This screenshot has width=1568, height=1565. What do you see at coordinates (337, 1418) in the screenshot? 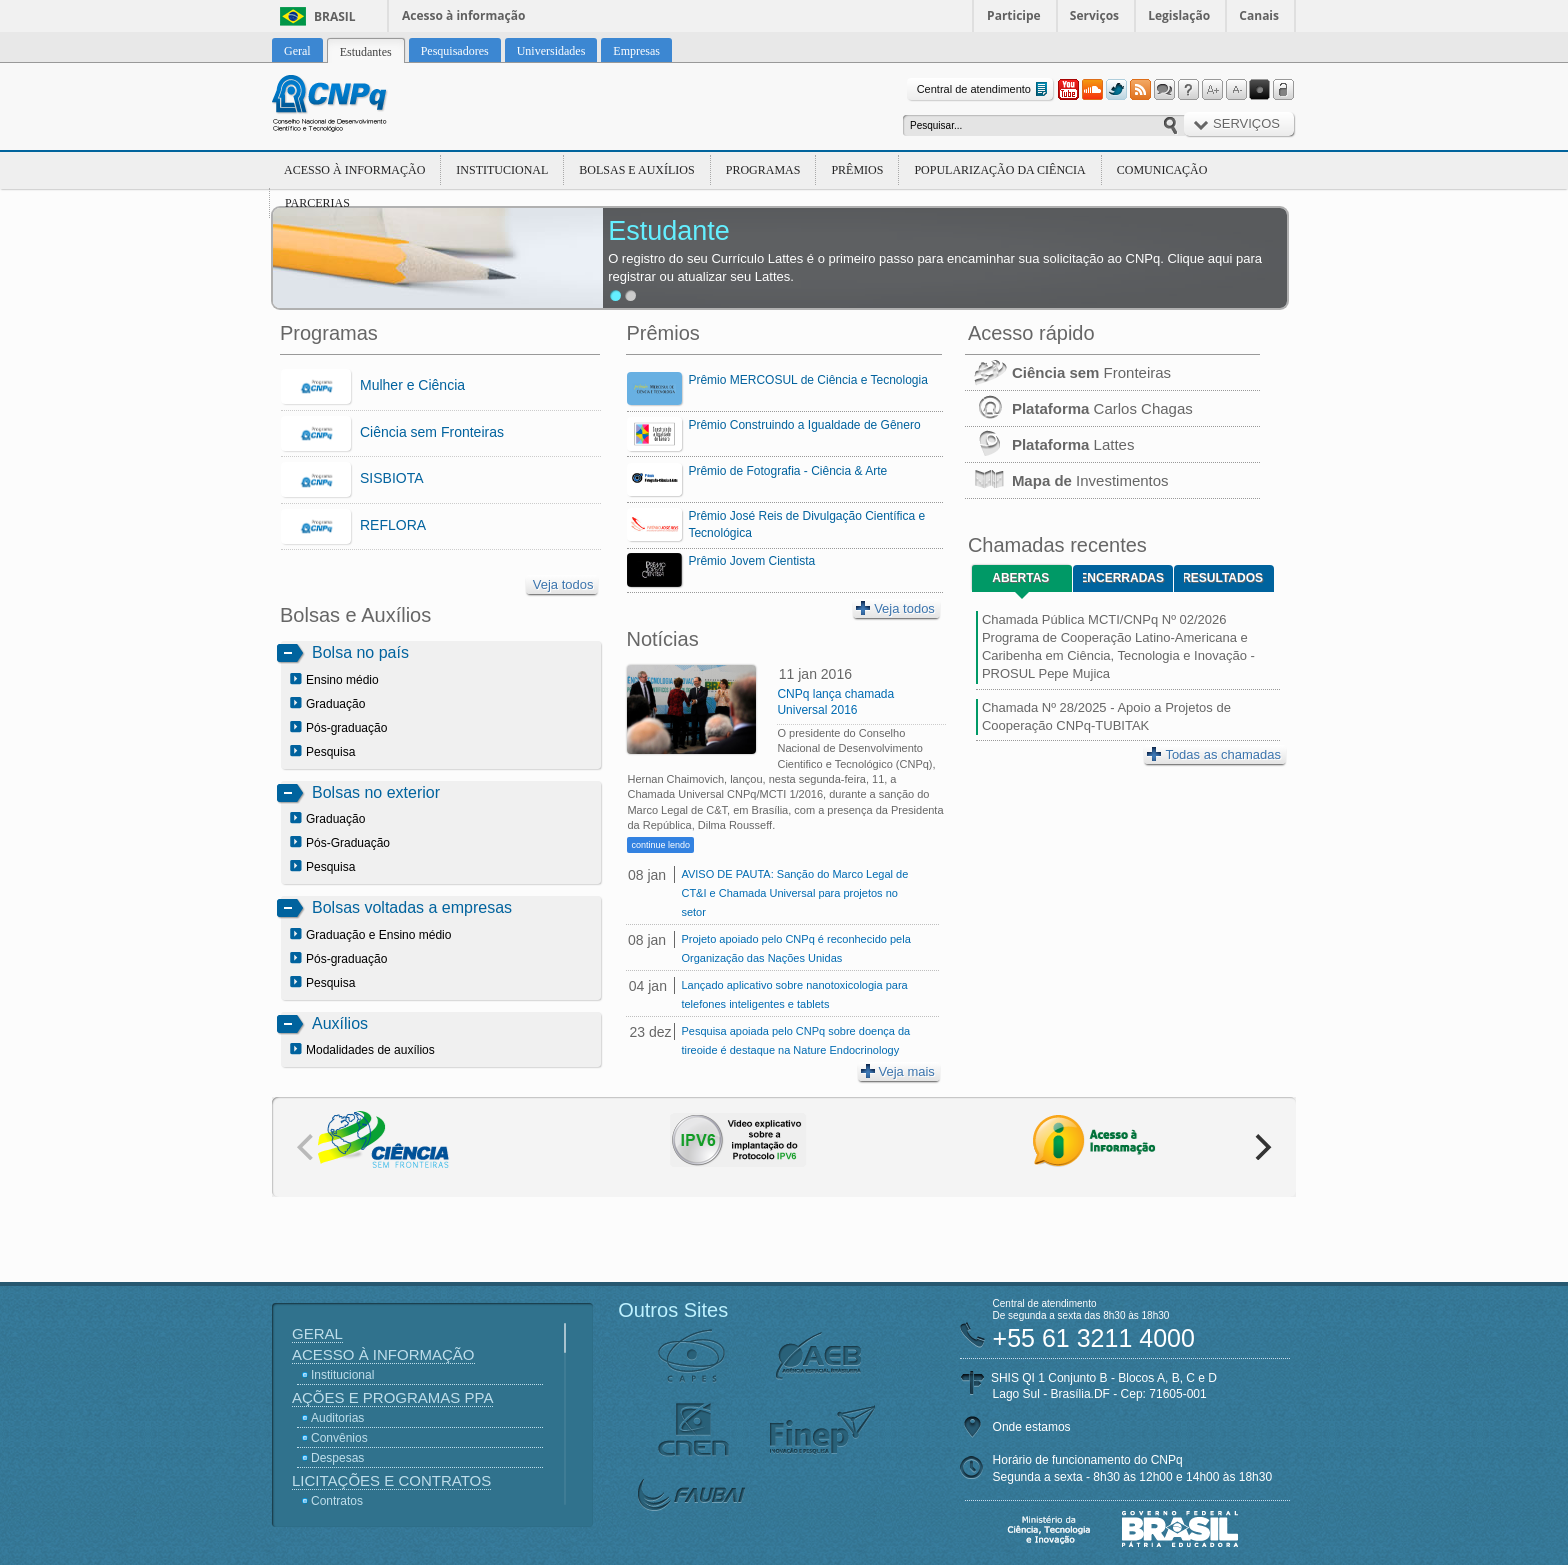
I see `Auditorias` at bounding box center [337, 1418].